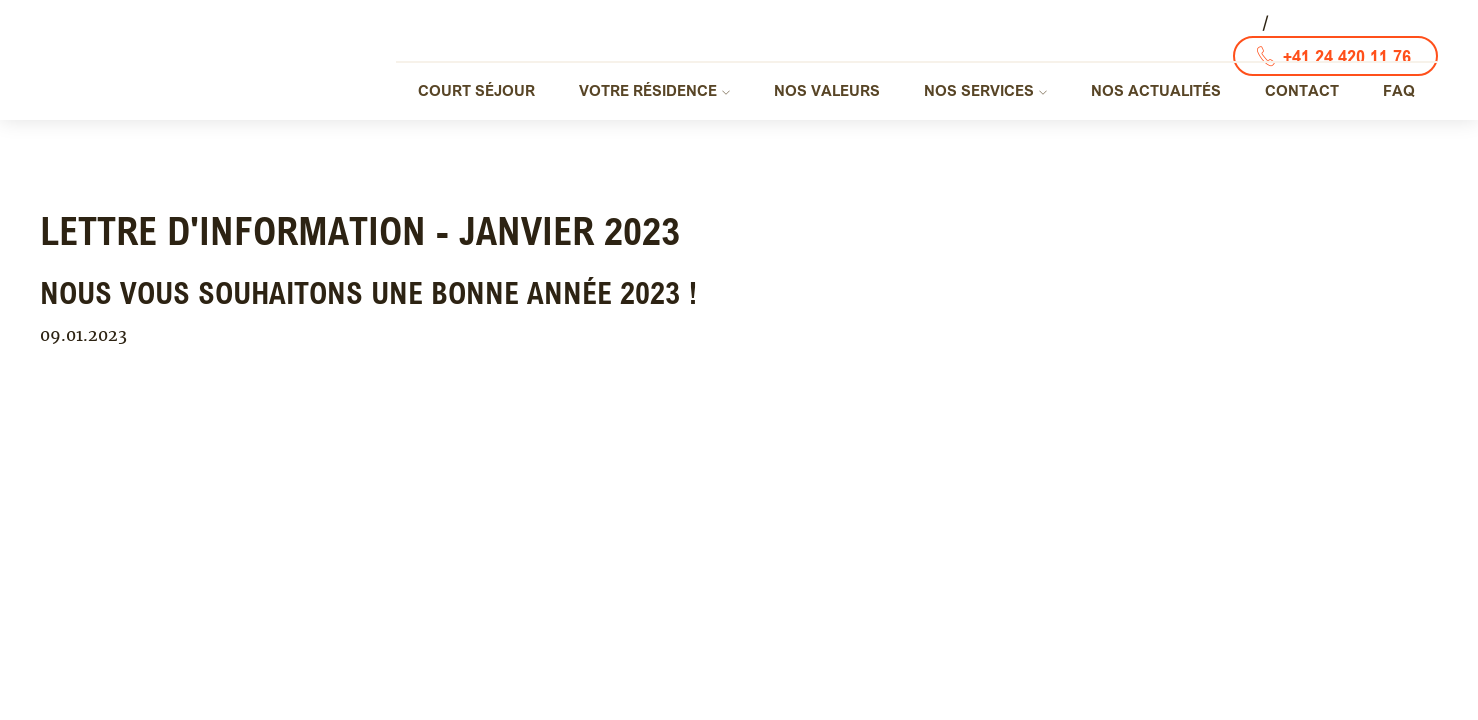 This screenshot has height=720, width=1478. Describe the element at coordinates (648, 90) in the screenshot. I see `Votre résidence` at that location.